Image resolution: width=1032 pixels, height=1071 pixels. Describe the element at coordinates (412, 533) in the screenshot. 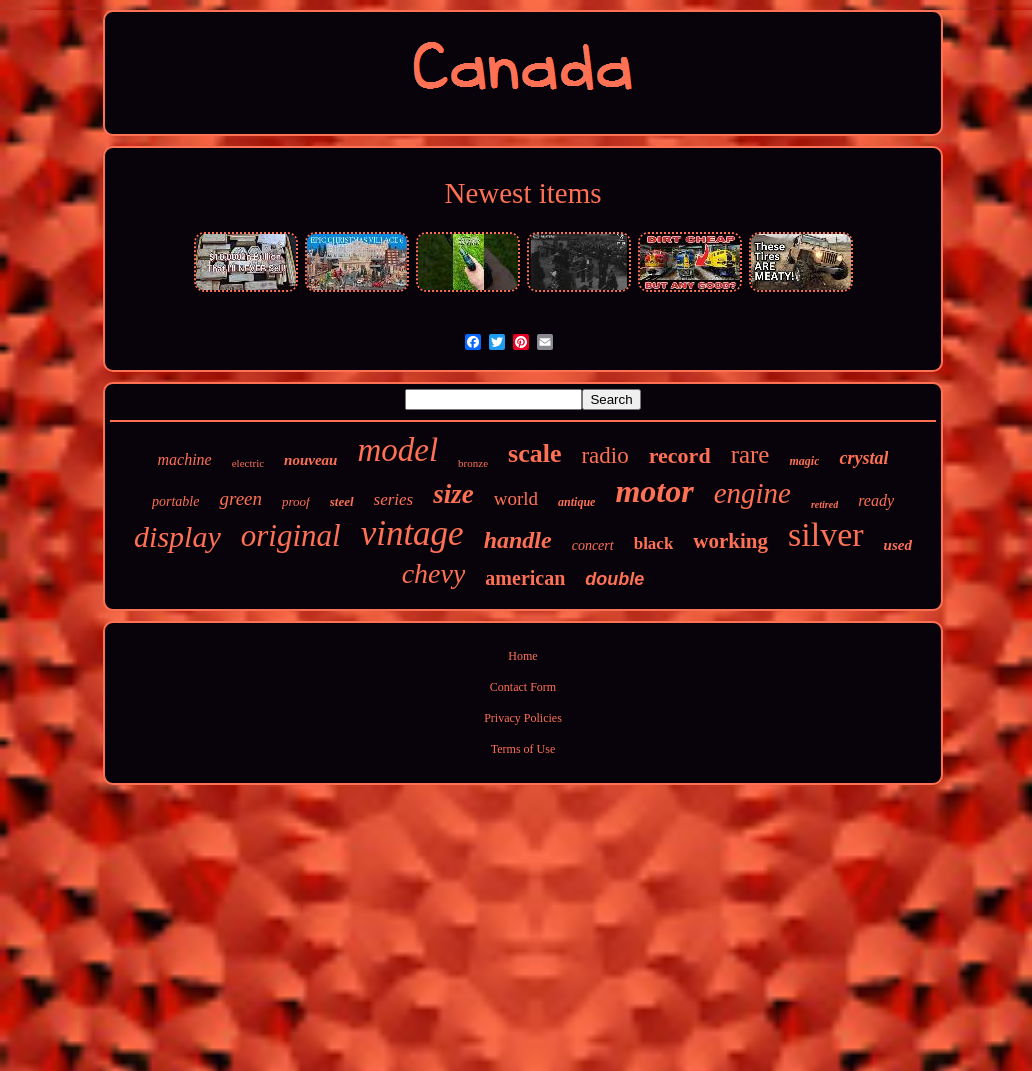

I see `vintage` at that location.